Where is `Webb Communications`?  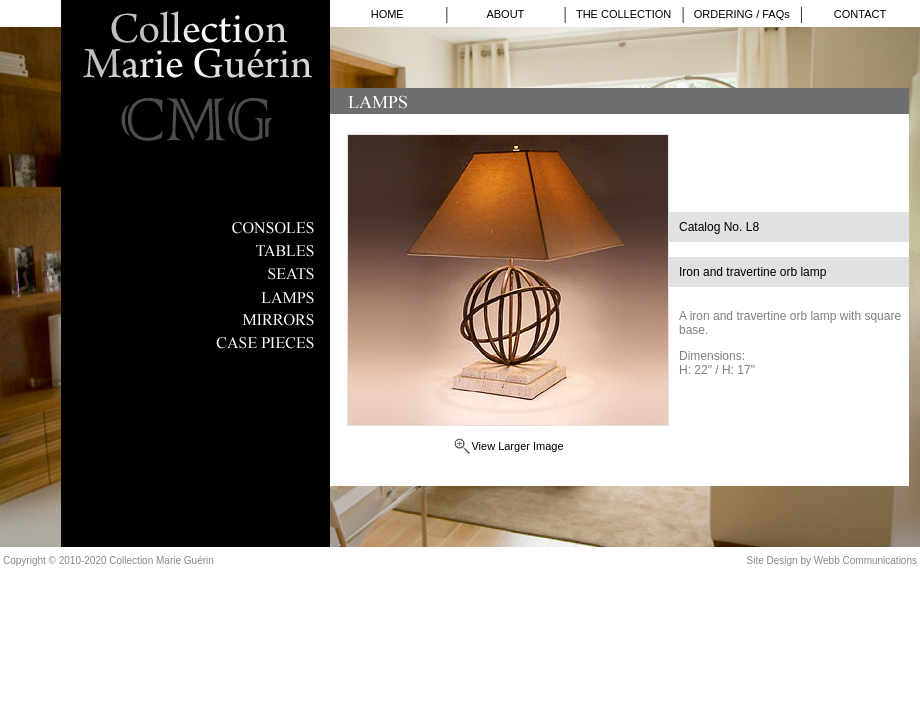 Webb Communications is located at coordinates (865, 560).